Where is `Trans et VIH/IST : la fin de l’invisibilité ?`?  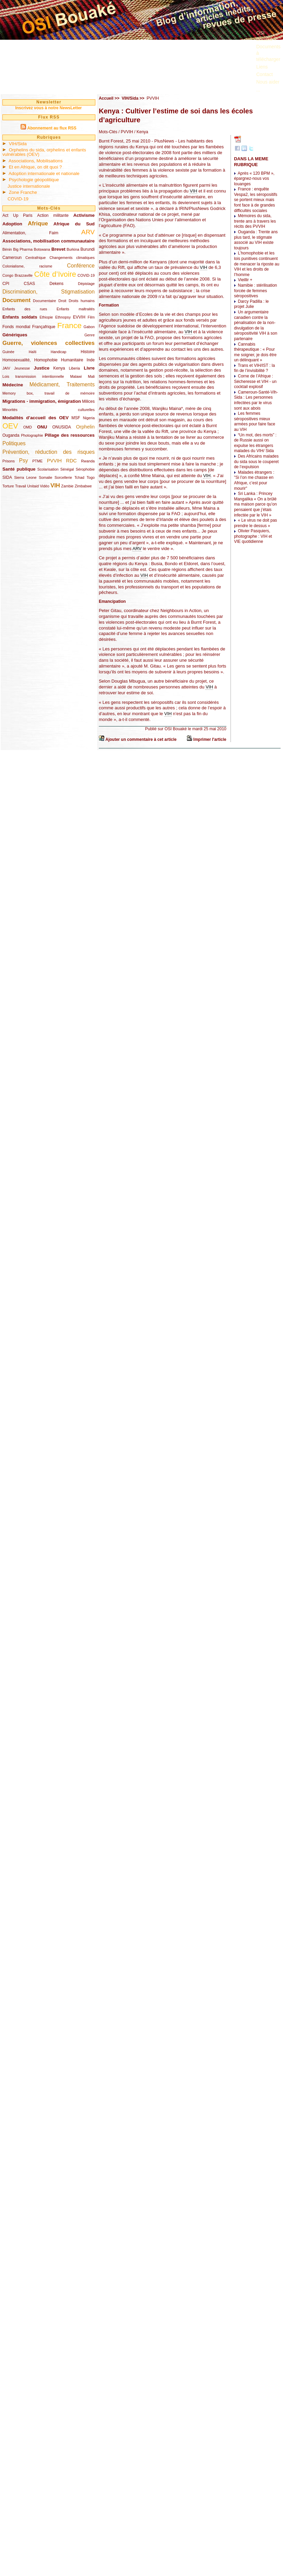 Trans et VIH/IST : la fin de l’invisibilité ? is located at coordinates (254, 368).